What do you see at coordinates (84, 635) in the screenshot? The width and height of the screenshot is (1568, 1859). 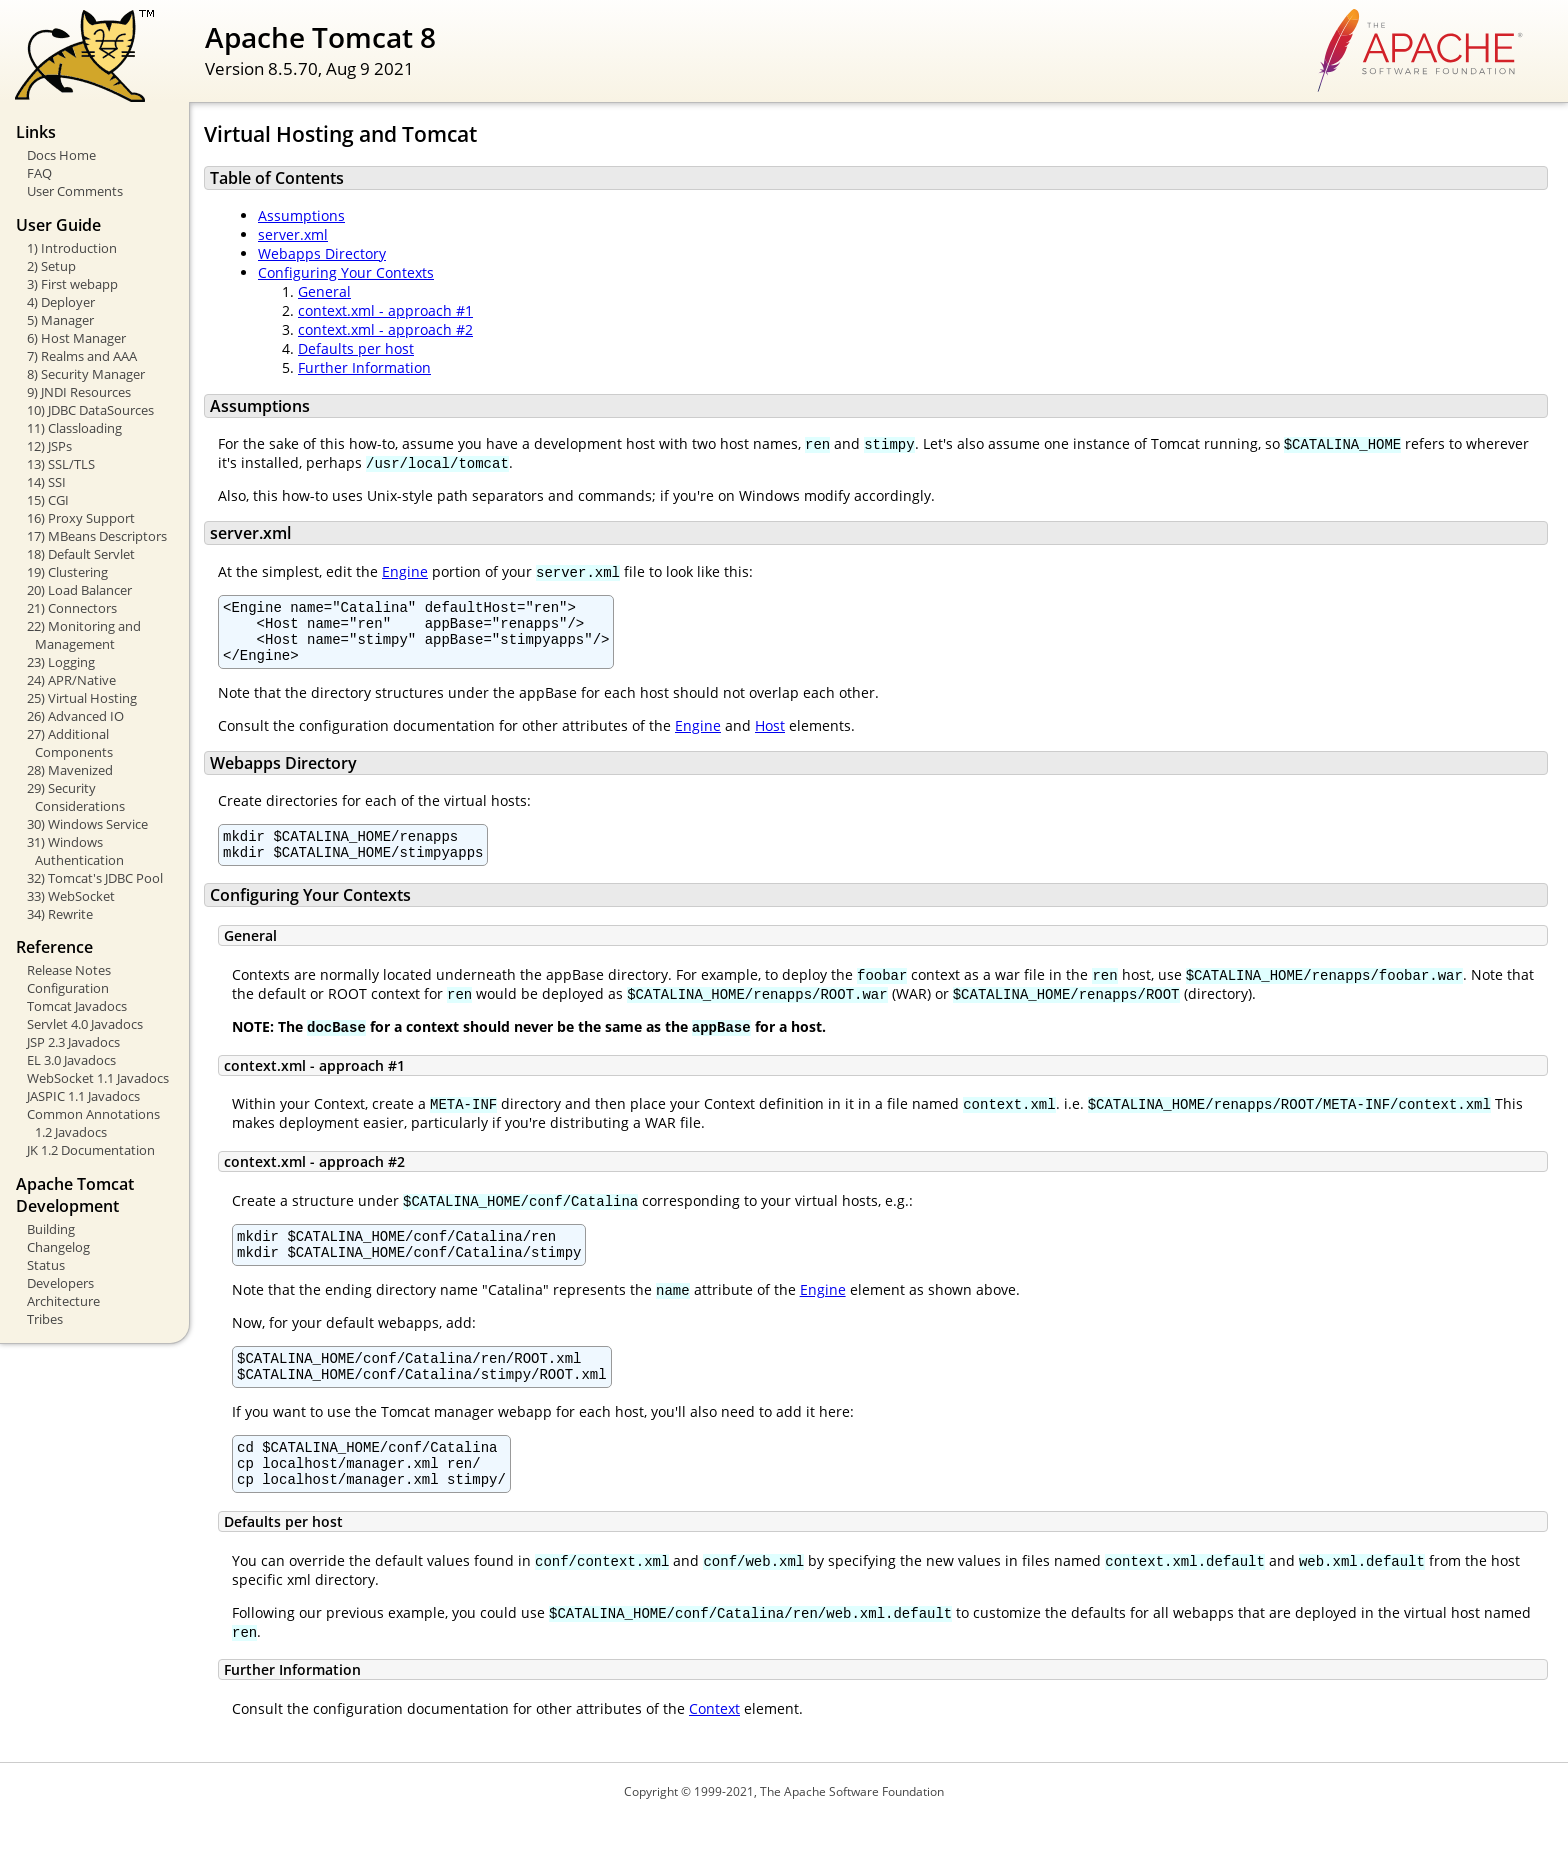 I see `22) Monitoring and Management` at bounding box center [84, 635].